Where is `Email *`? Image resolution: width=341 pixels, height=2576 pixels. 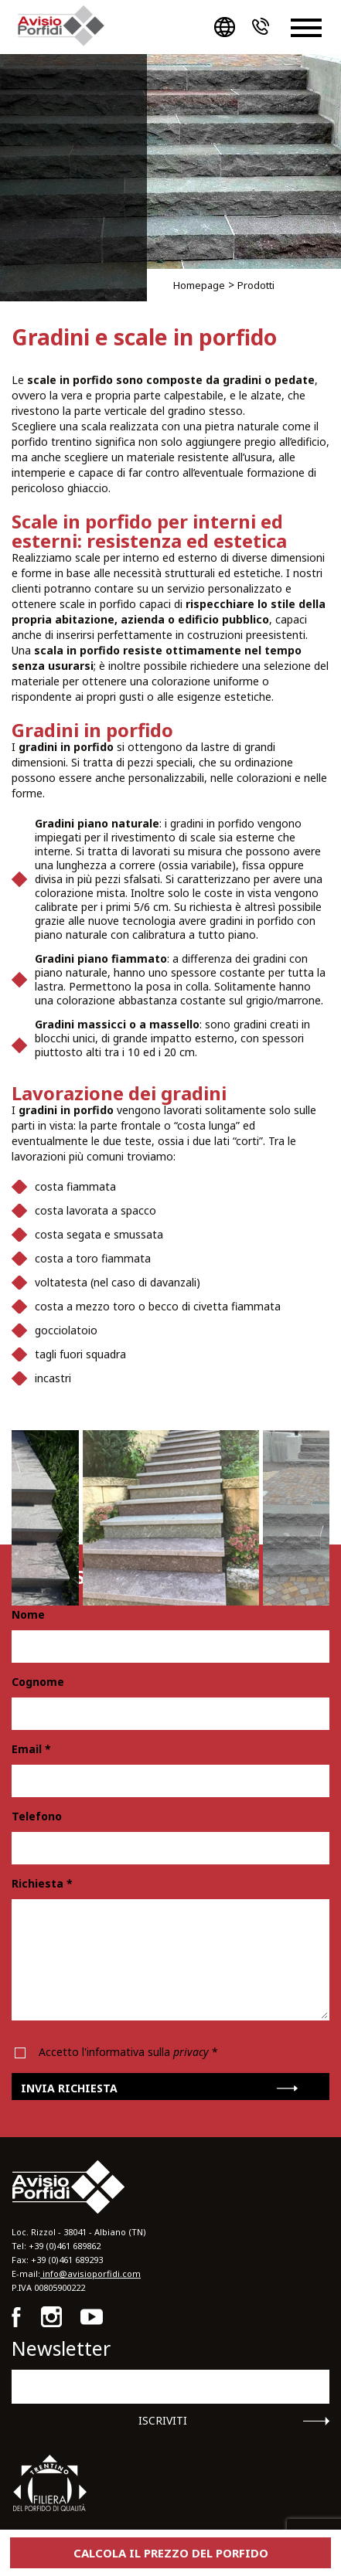 Email * is located at coordinates (31, 1749).